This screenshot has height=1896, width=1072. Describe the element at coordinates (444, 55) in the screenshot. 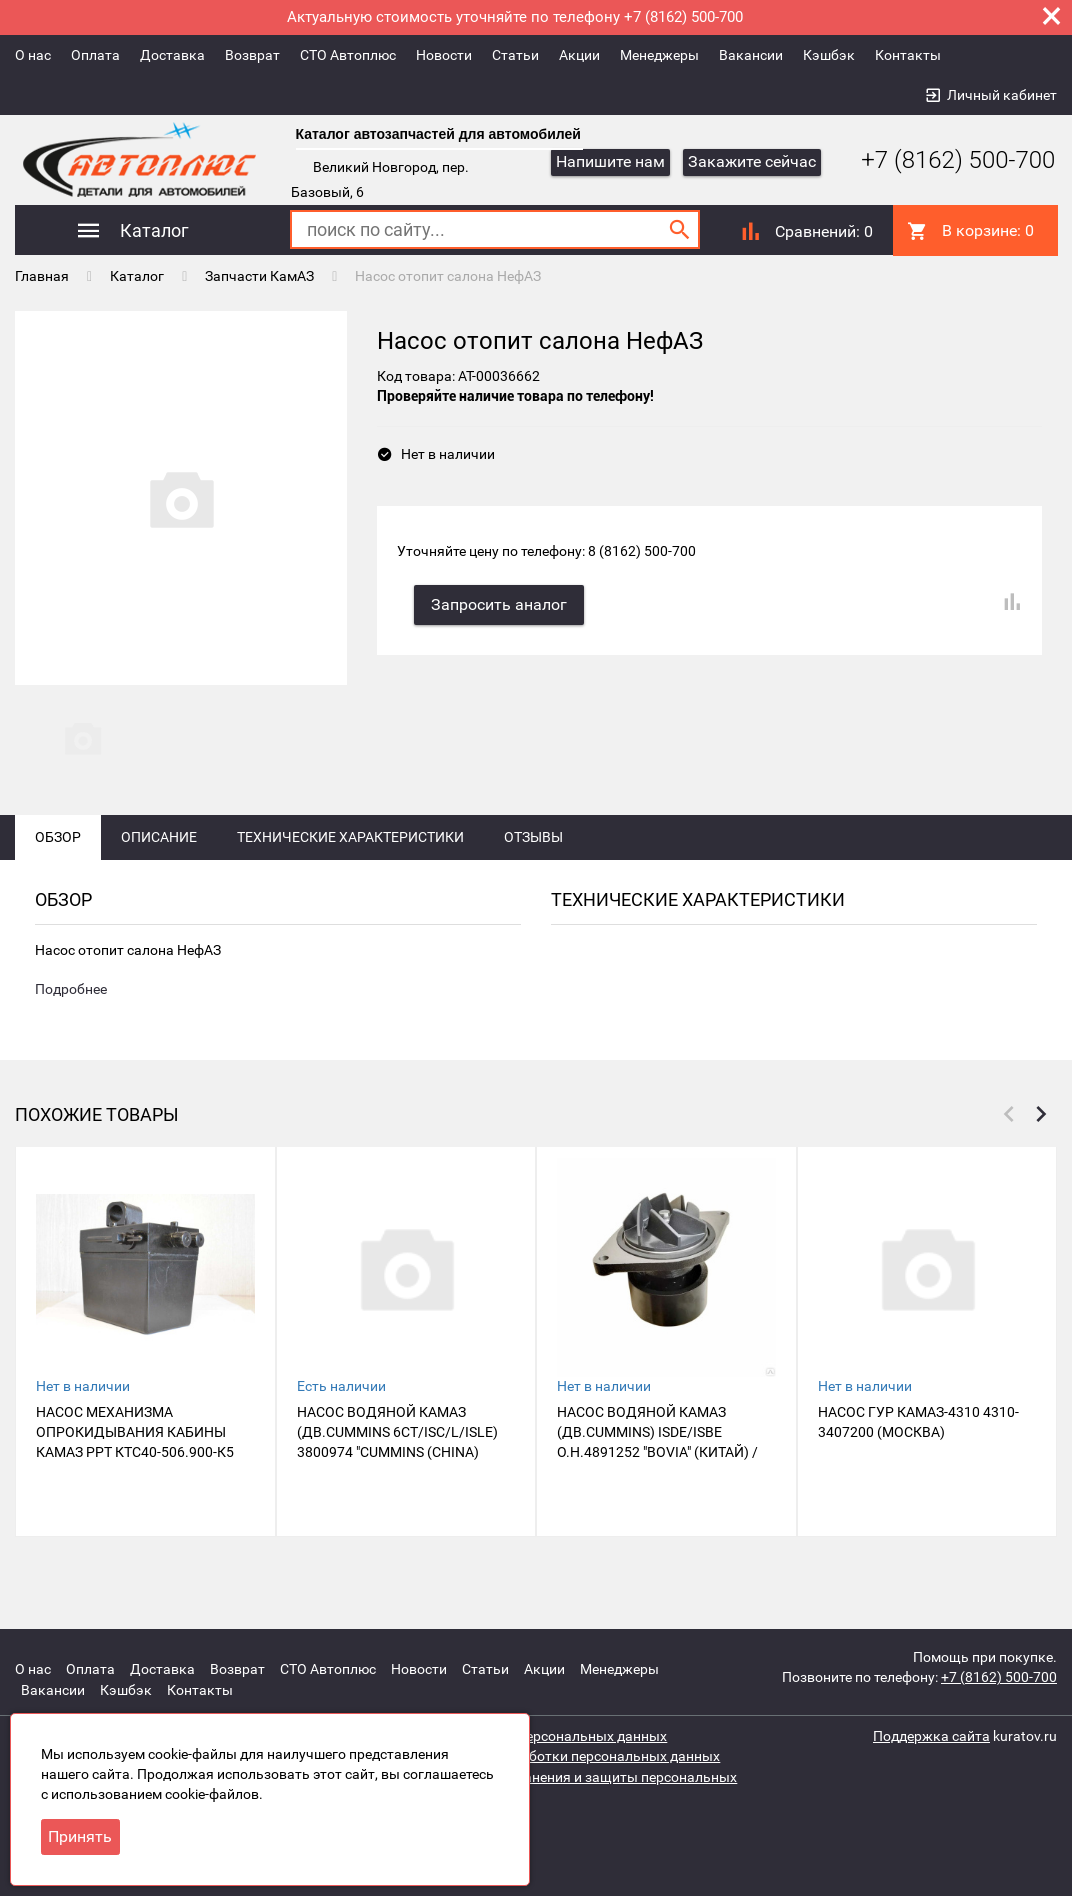

I see `Новости` at that location.